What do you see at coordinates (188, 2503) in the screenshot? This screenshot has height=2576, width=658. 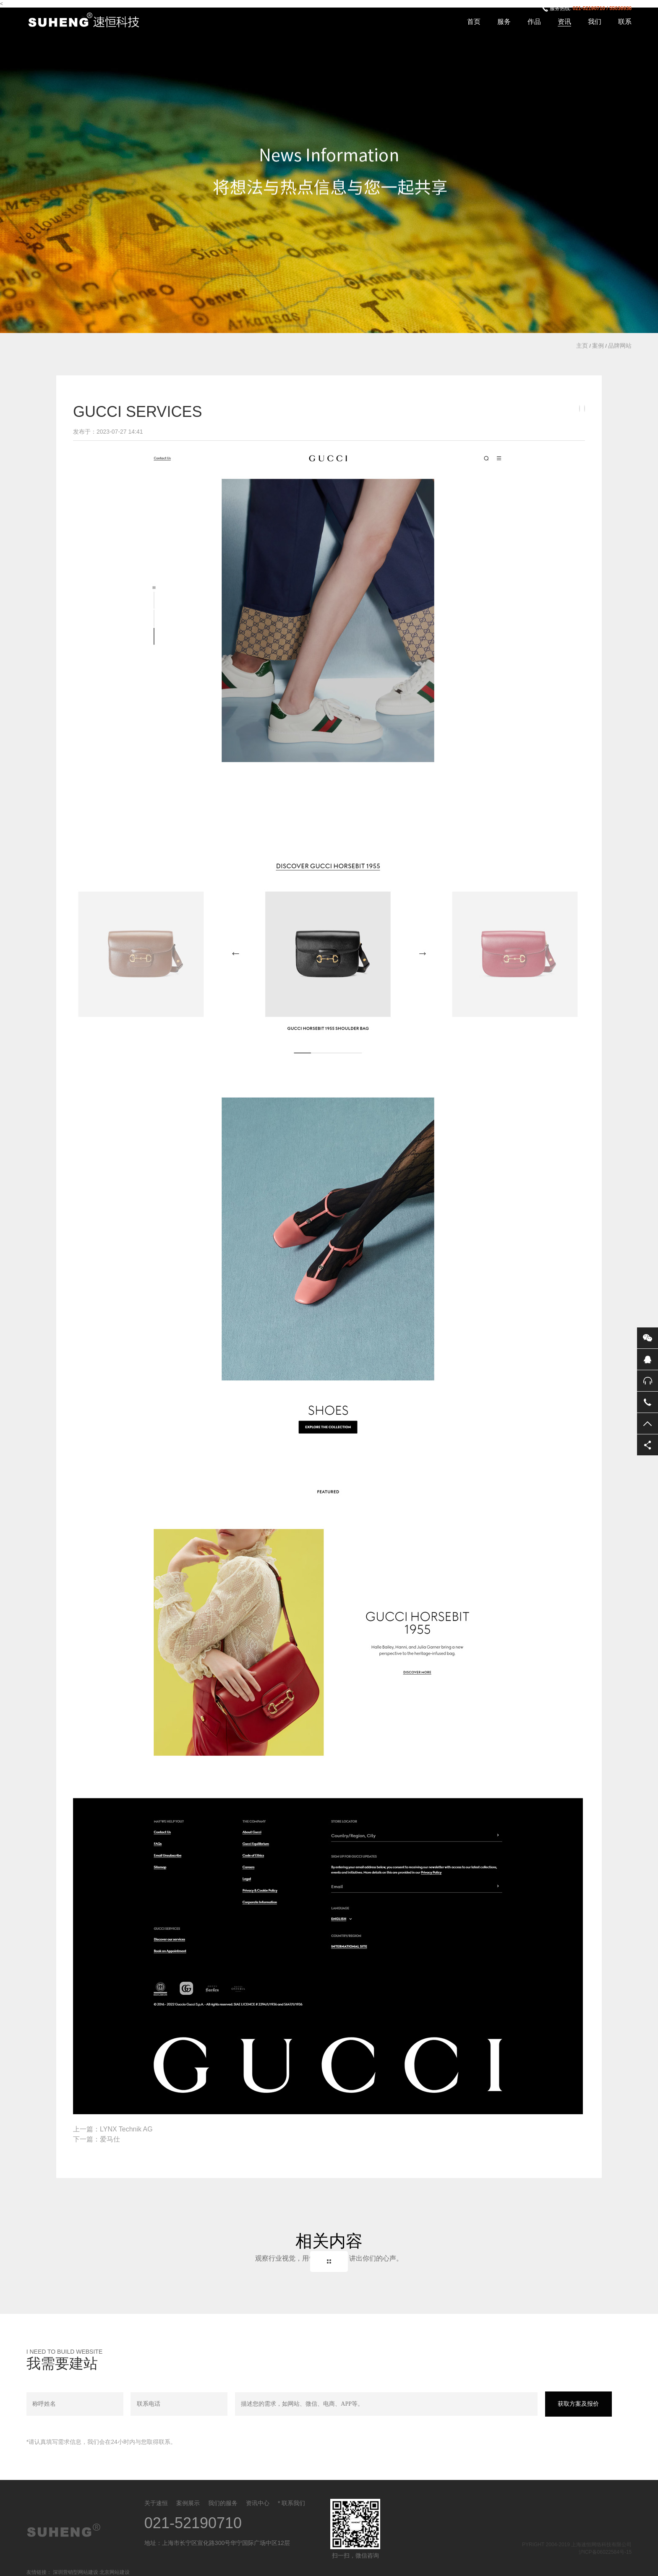 I see `案例展示` at bounding box center [188, 2503].